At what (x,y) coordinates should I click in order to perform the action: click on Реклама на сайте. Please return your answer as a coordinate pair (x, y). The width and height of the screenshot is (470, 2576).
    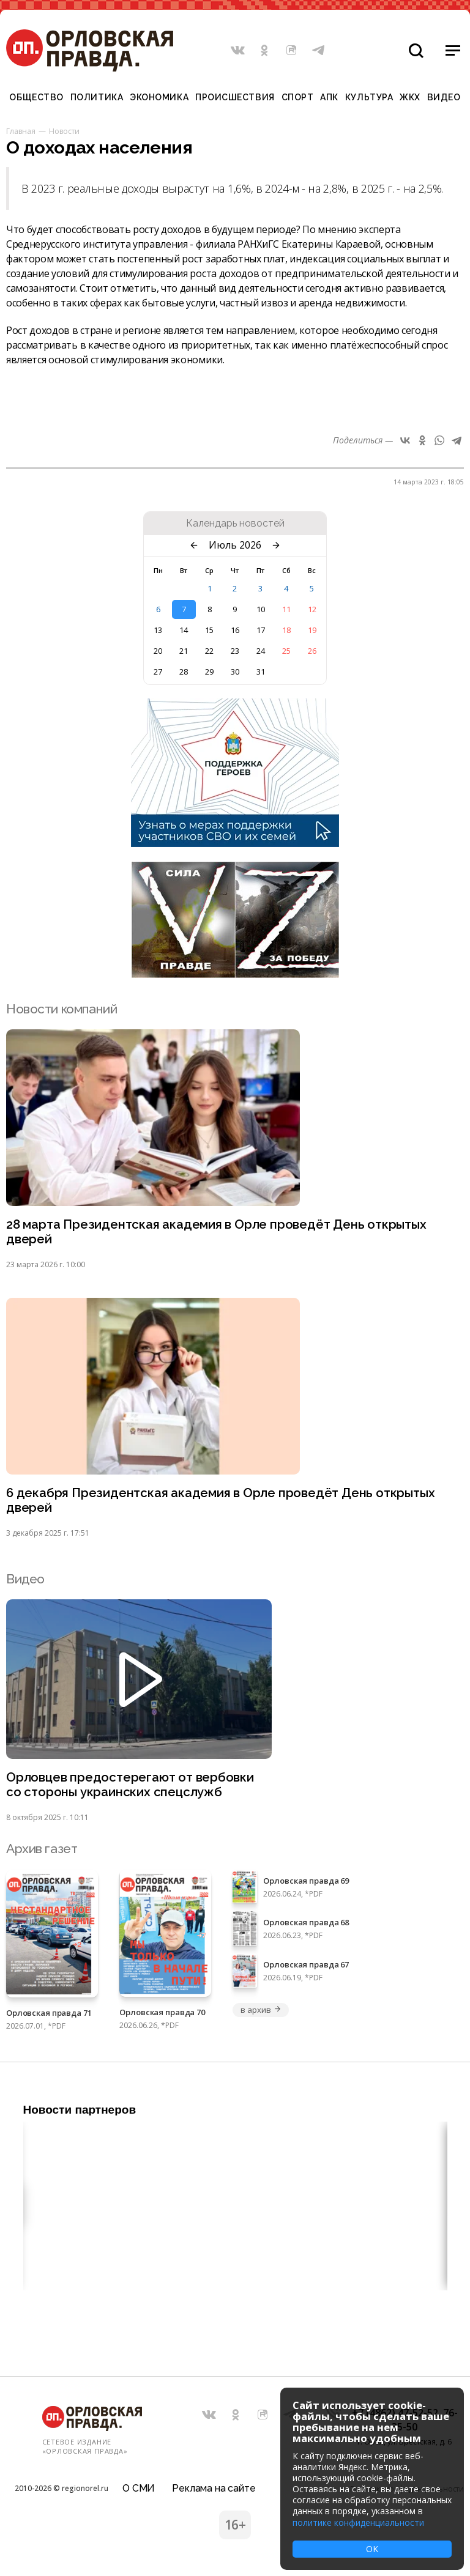
    Looking at the image, I should click on (213, 2486).